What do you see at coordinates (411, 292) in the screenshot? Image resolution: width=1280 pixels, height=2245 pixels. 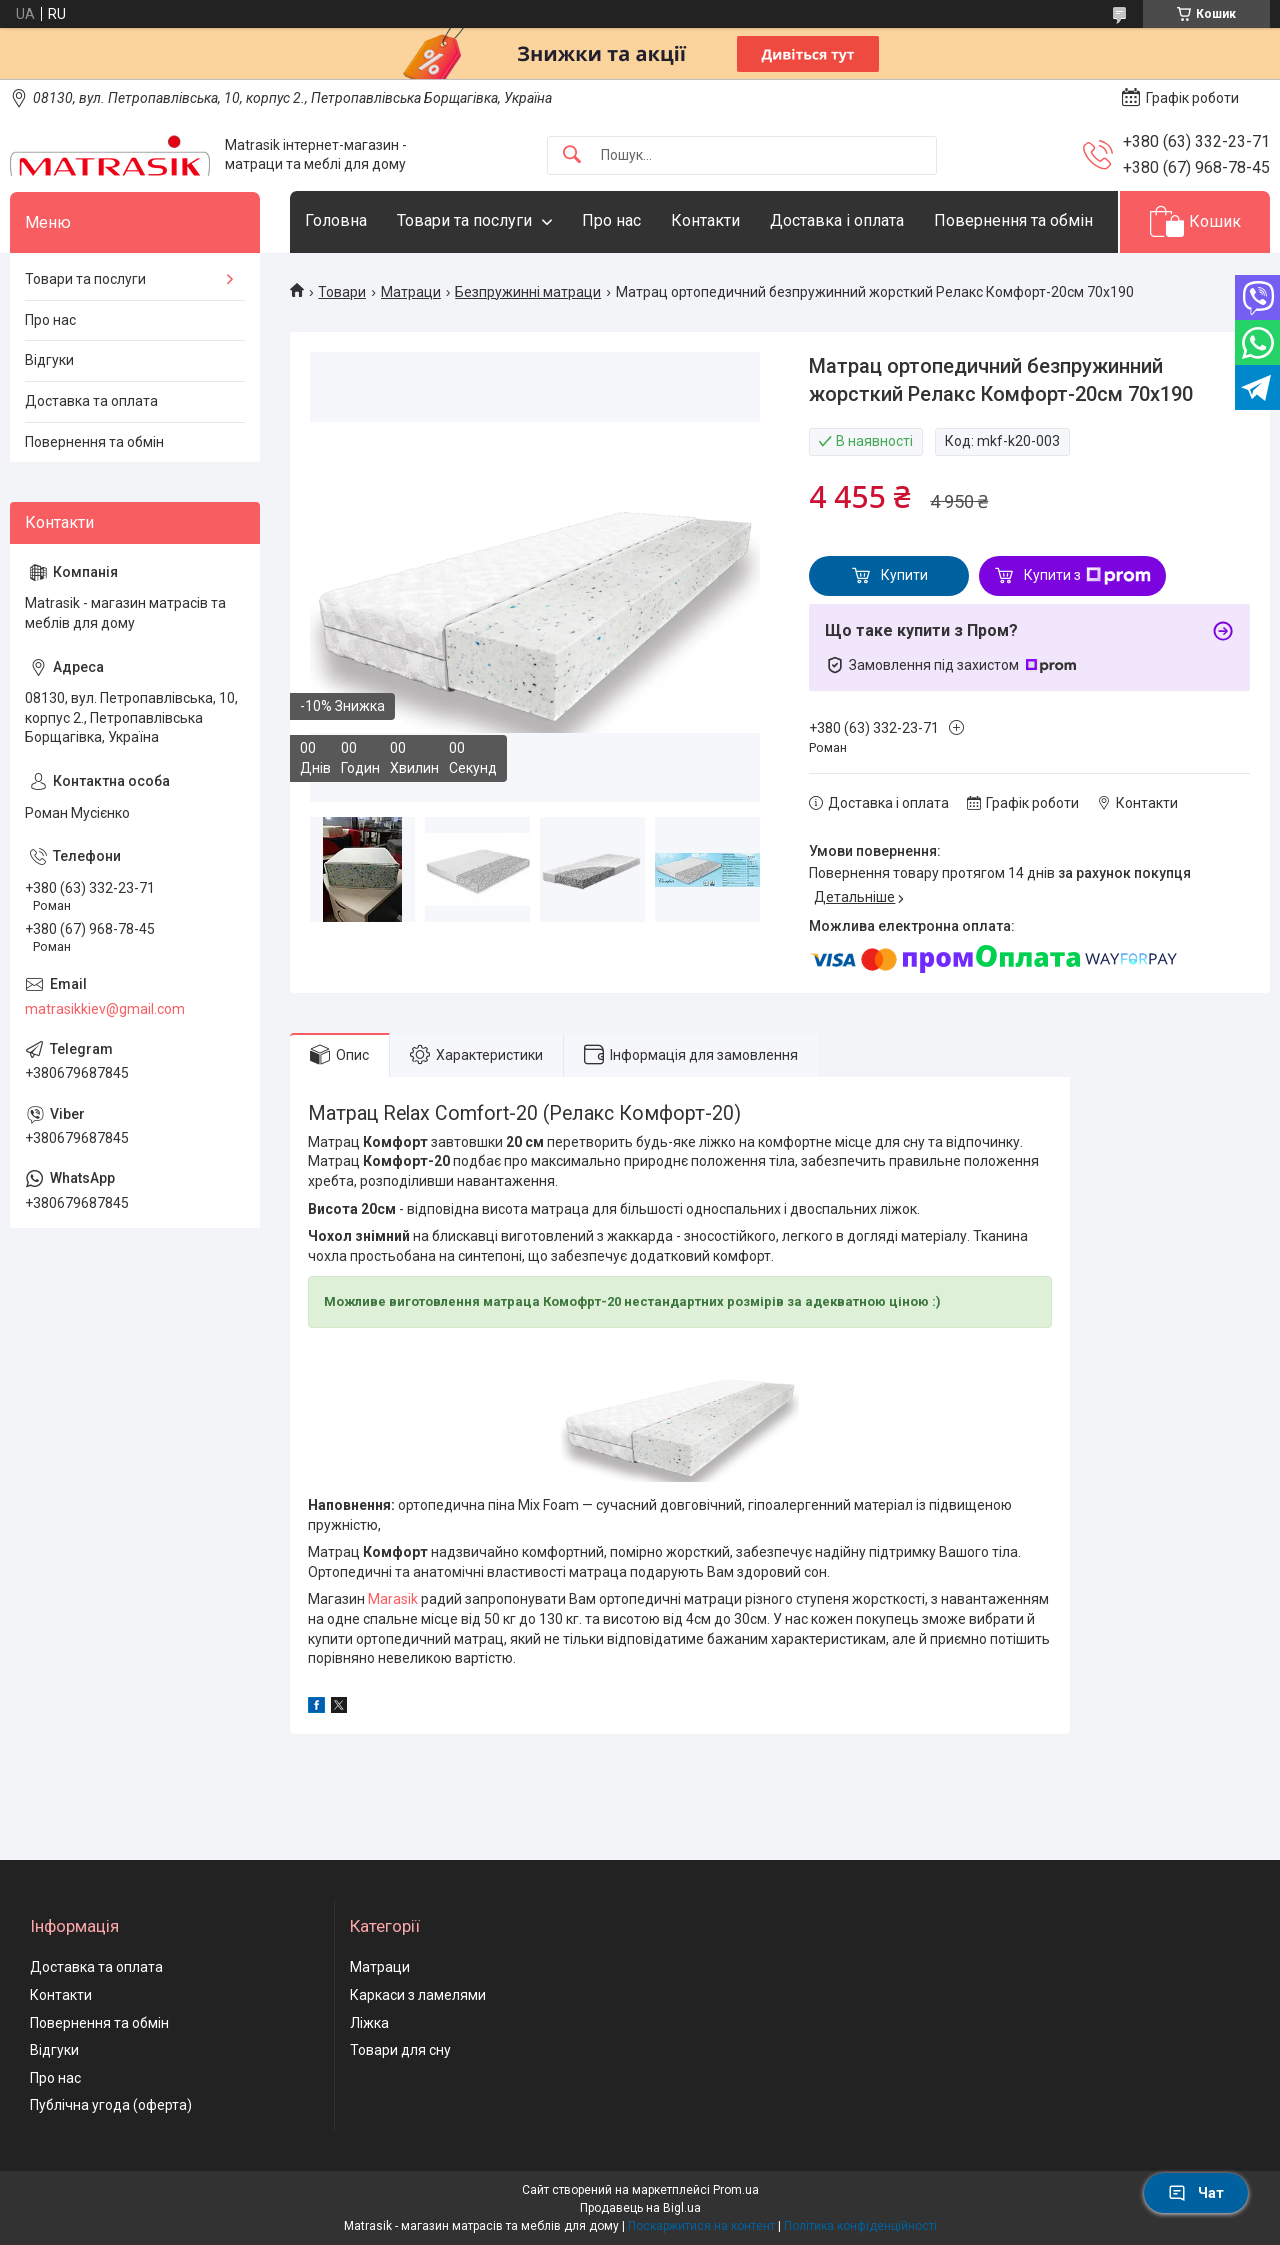 I see `Матраци` at bounding box center [411, 292].